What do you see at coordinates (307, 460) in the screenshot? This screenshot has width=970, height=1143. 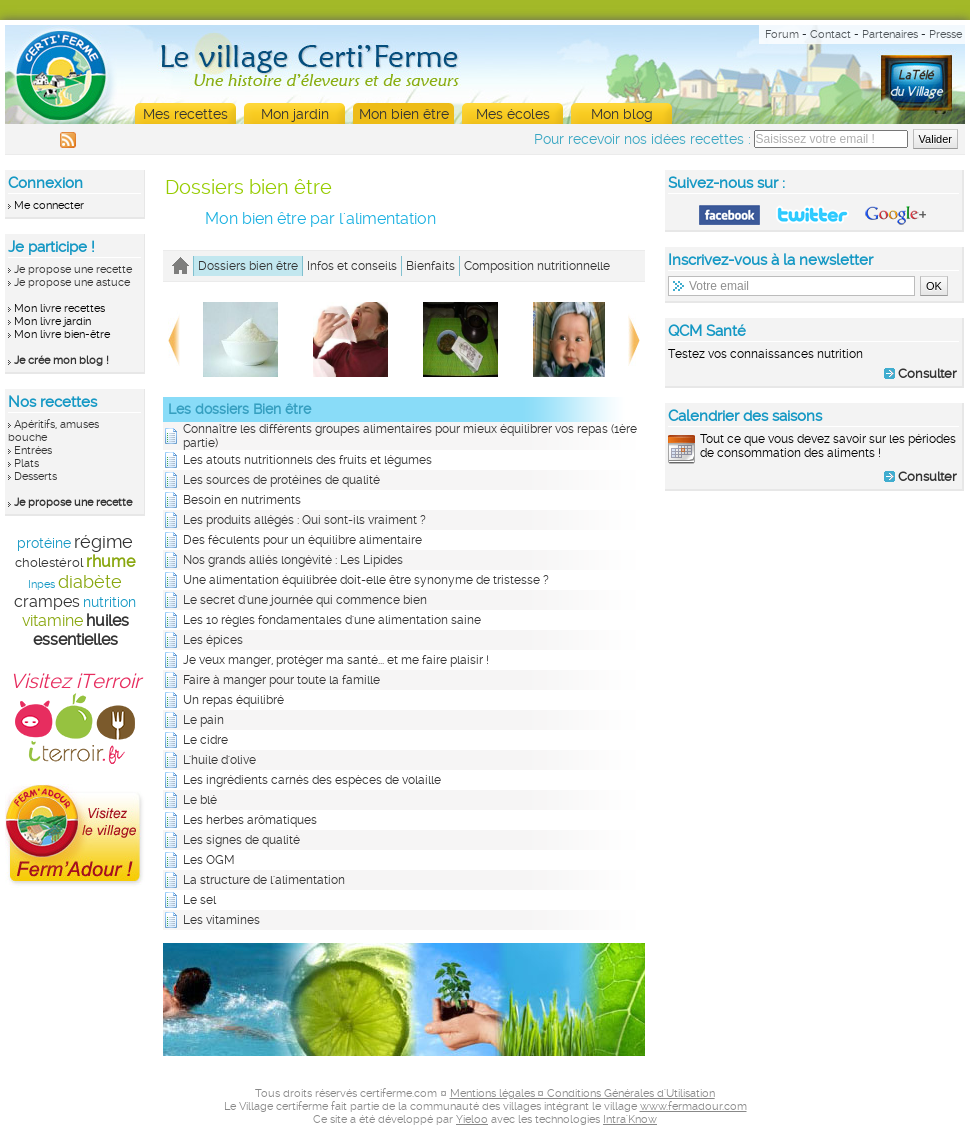 I see `Les atouts nutritionnels des fruits et légumes` at bounding box center [307, 460].